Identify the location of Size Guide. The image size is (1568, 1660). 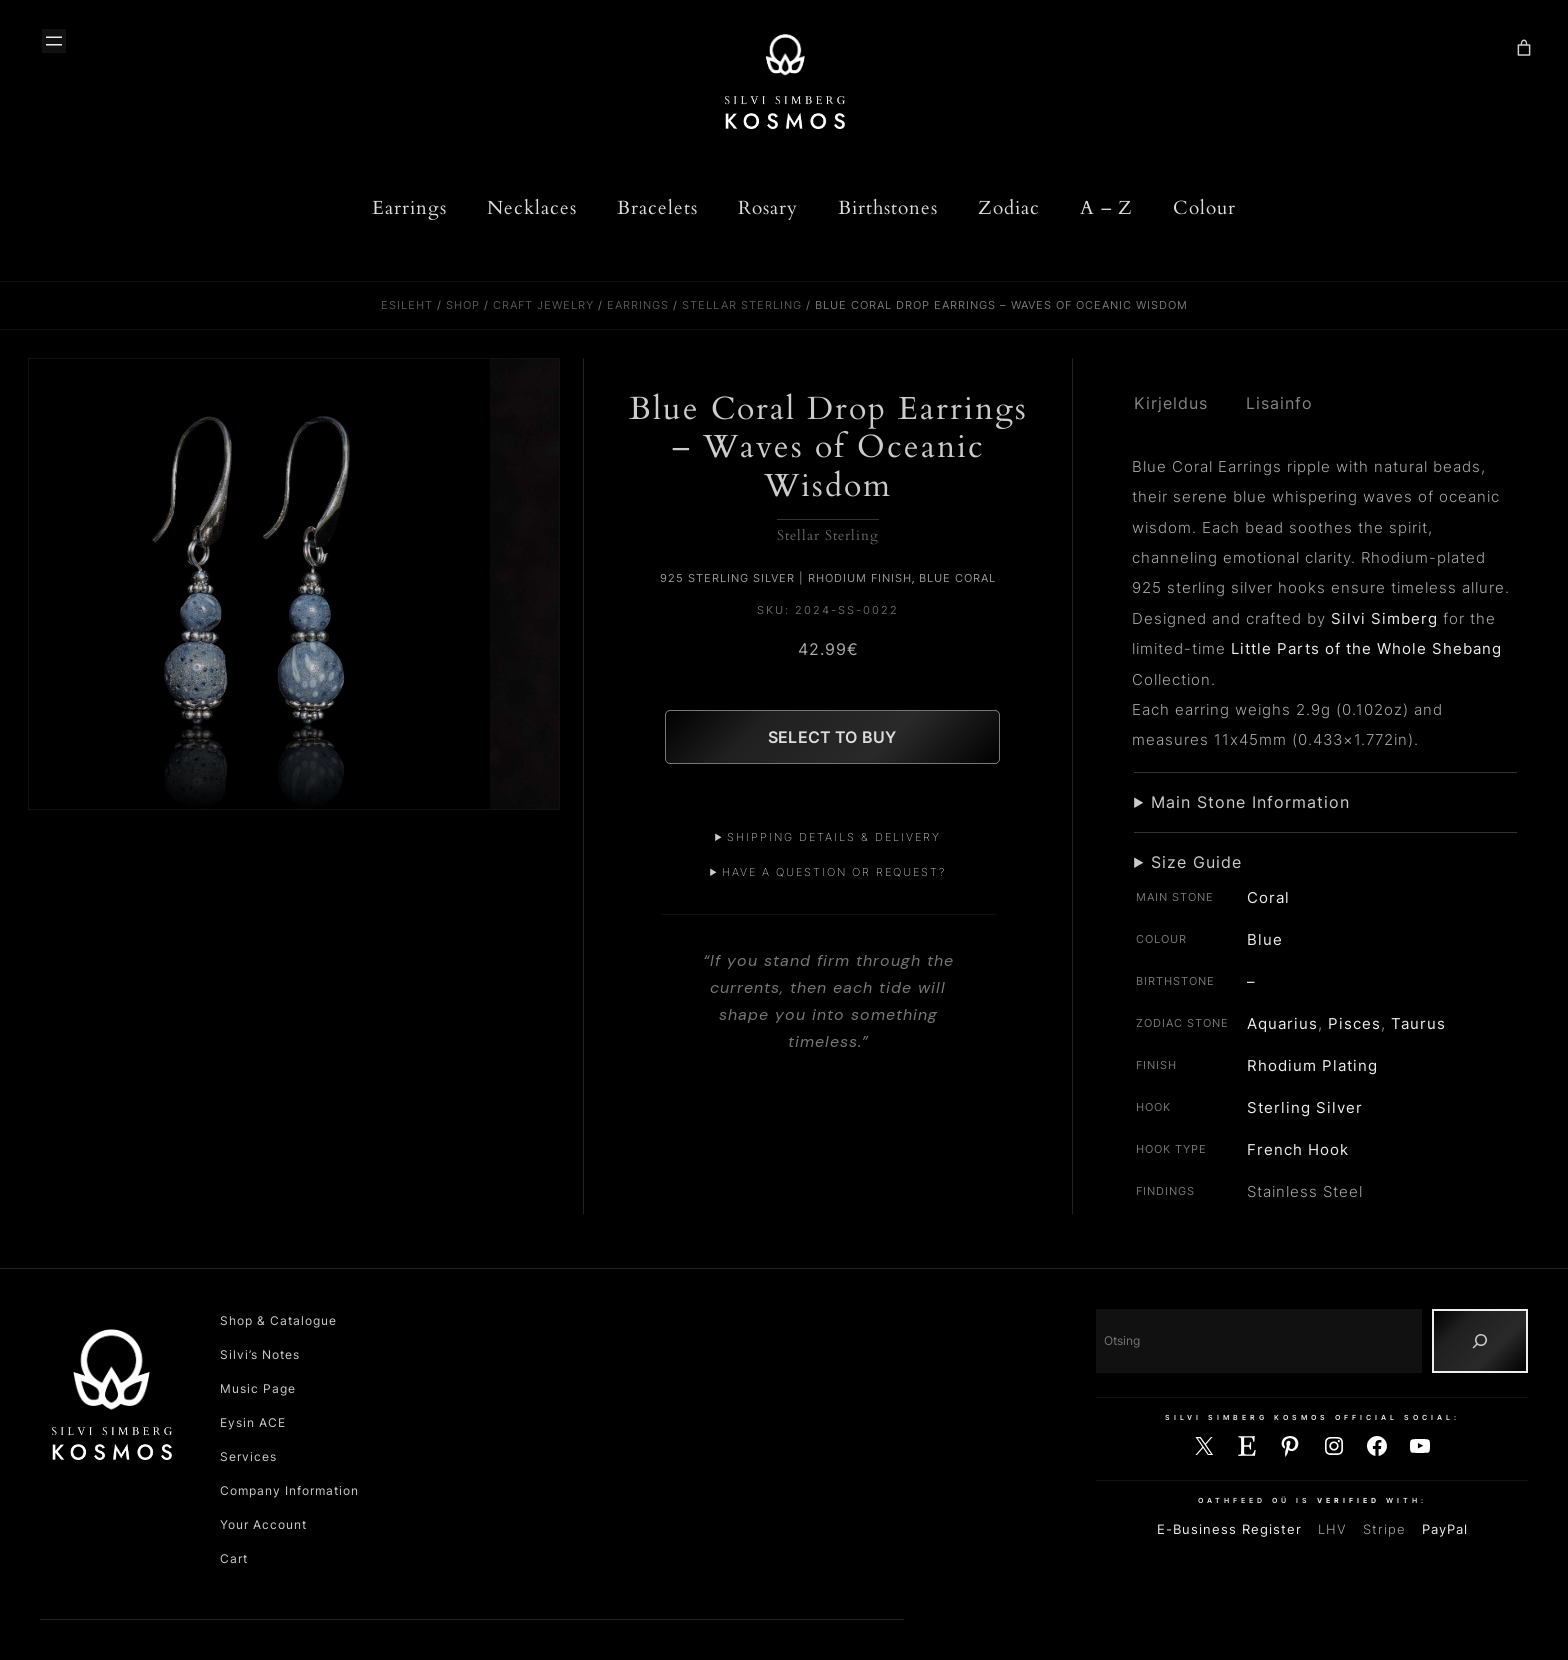
(1196, 862).